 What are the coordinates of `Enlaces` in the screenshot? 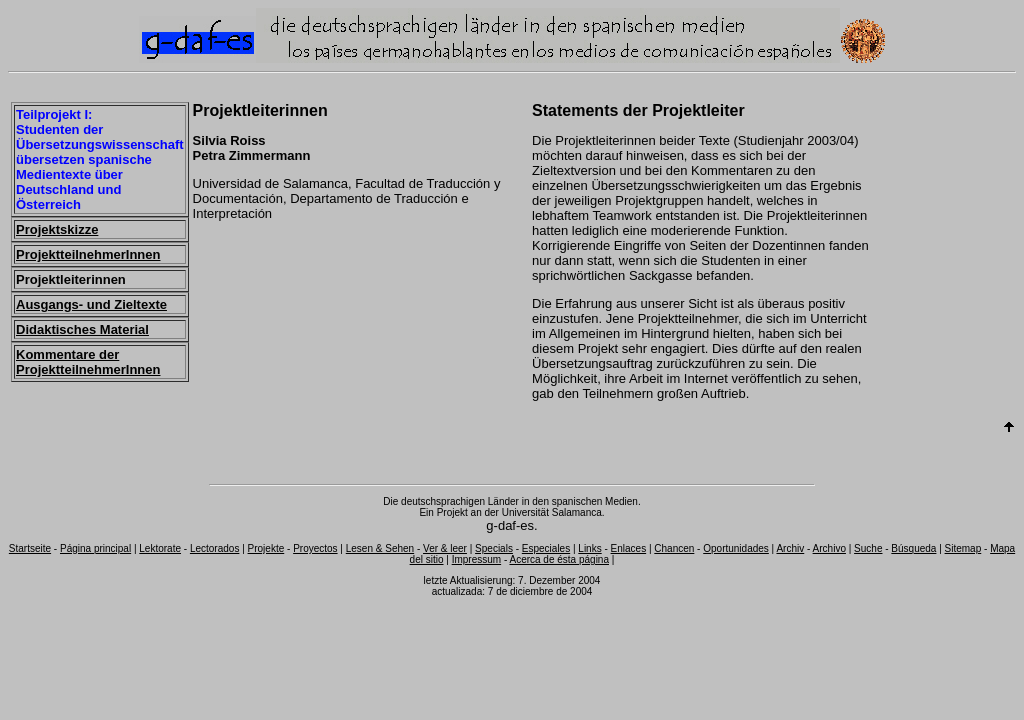 It's located at (629, 548).